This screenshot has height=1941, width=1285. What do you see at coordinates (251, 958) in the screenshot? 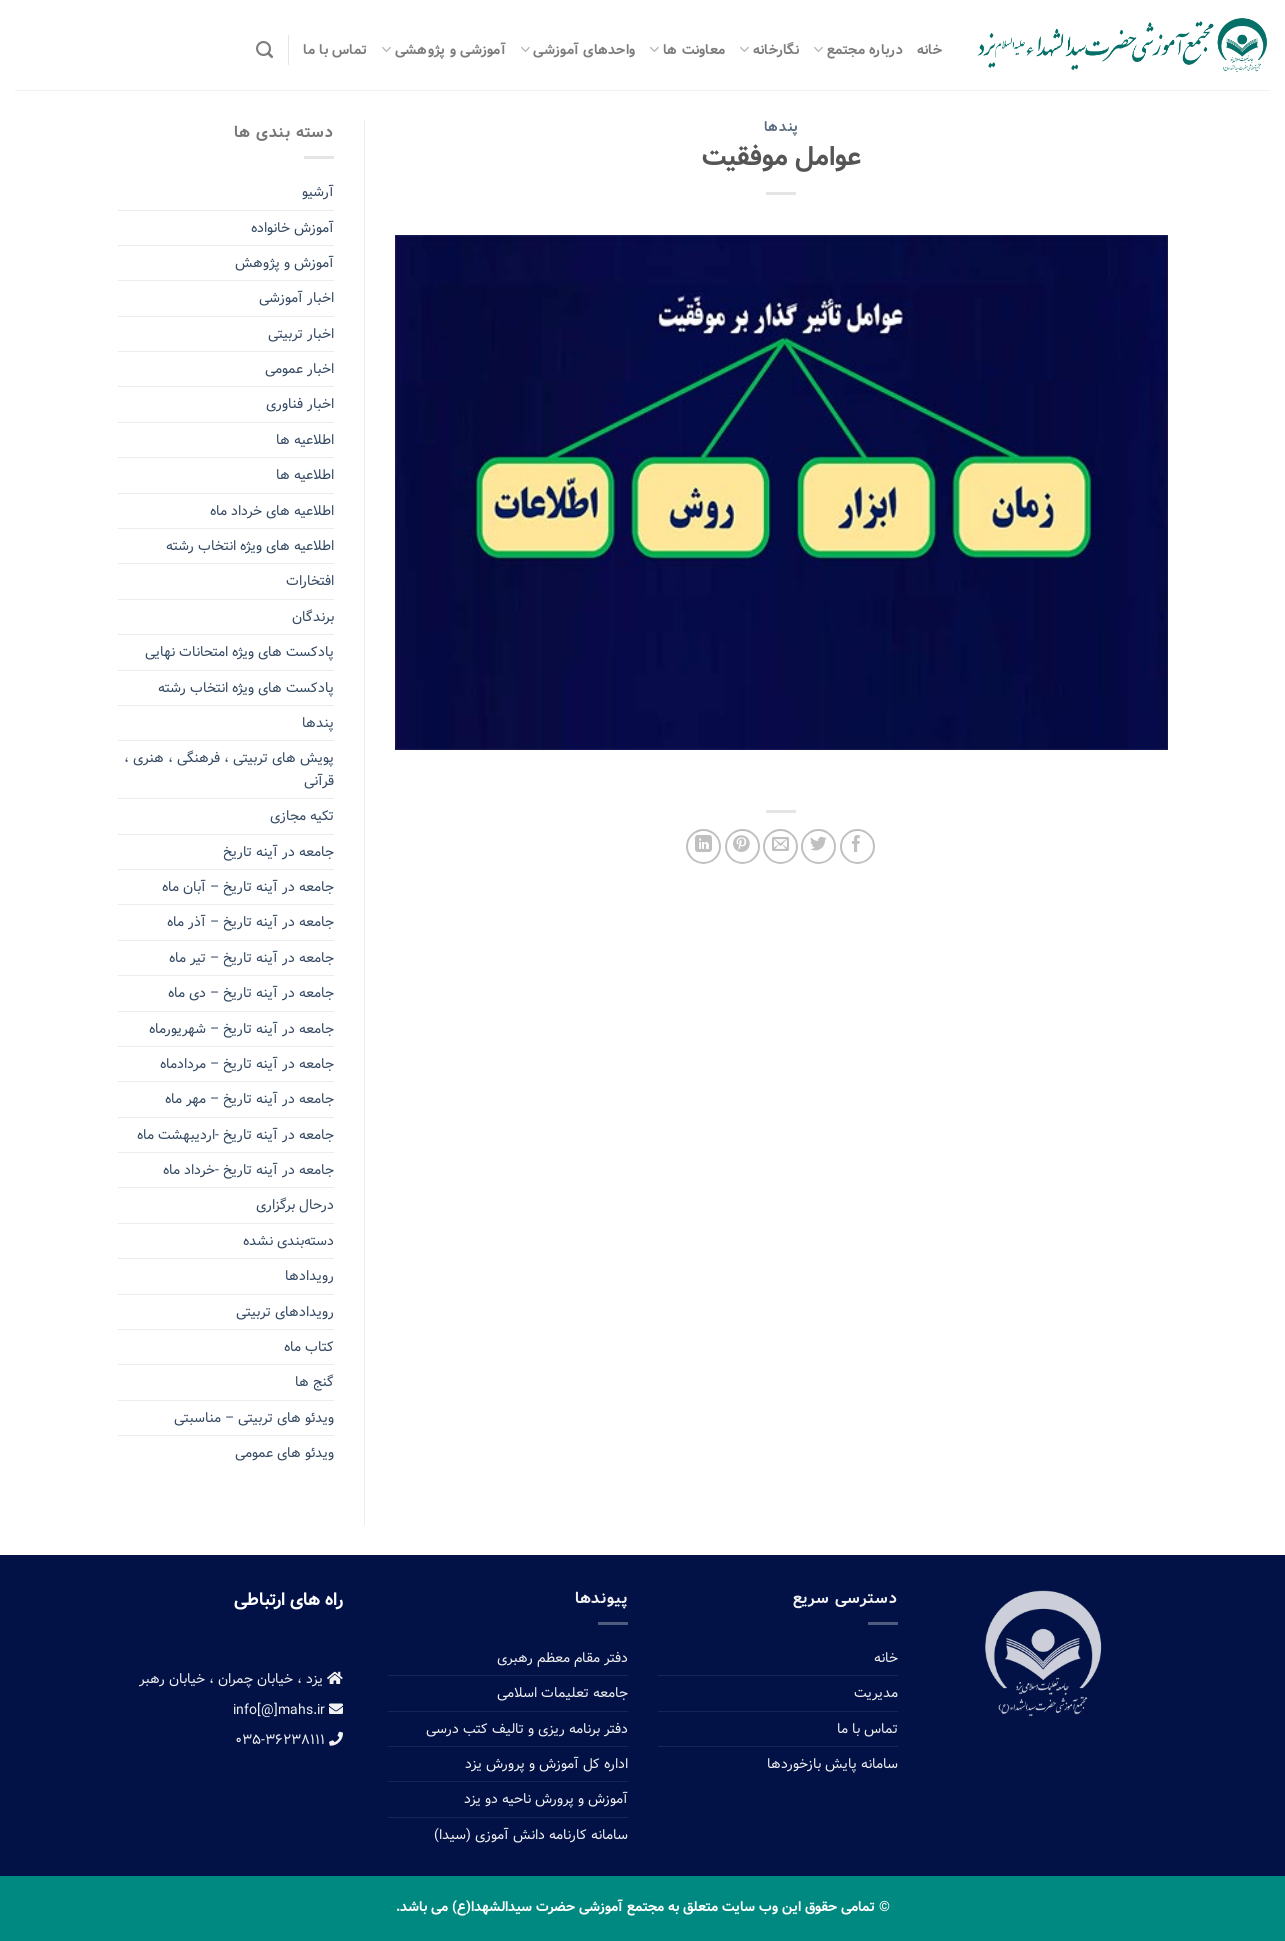
I see `جامعه در آینه تاریخ – تیر ماه` at bounding box center [251, 958].